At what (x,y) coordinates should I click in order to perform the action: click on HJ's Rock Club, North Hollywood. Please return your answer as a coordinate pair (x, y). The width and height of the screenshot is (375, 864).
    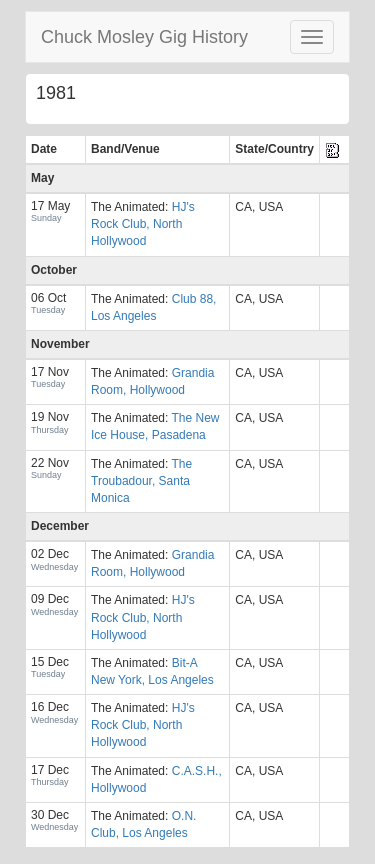
    Looking at the image, I should click on (143, 224).